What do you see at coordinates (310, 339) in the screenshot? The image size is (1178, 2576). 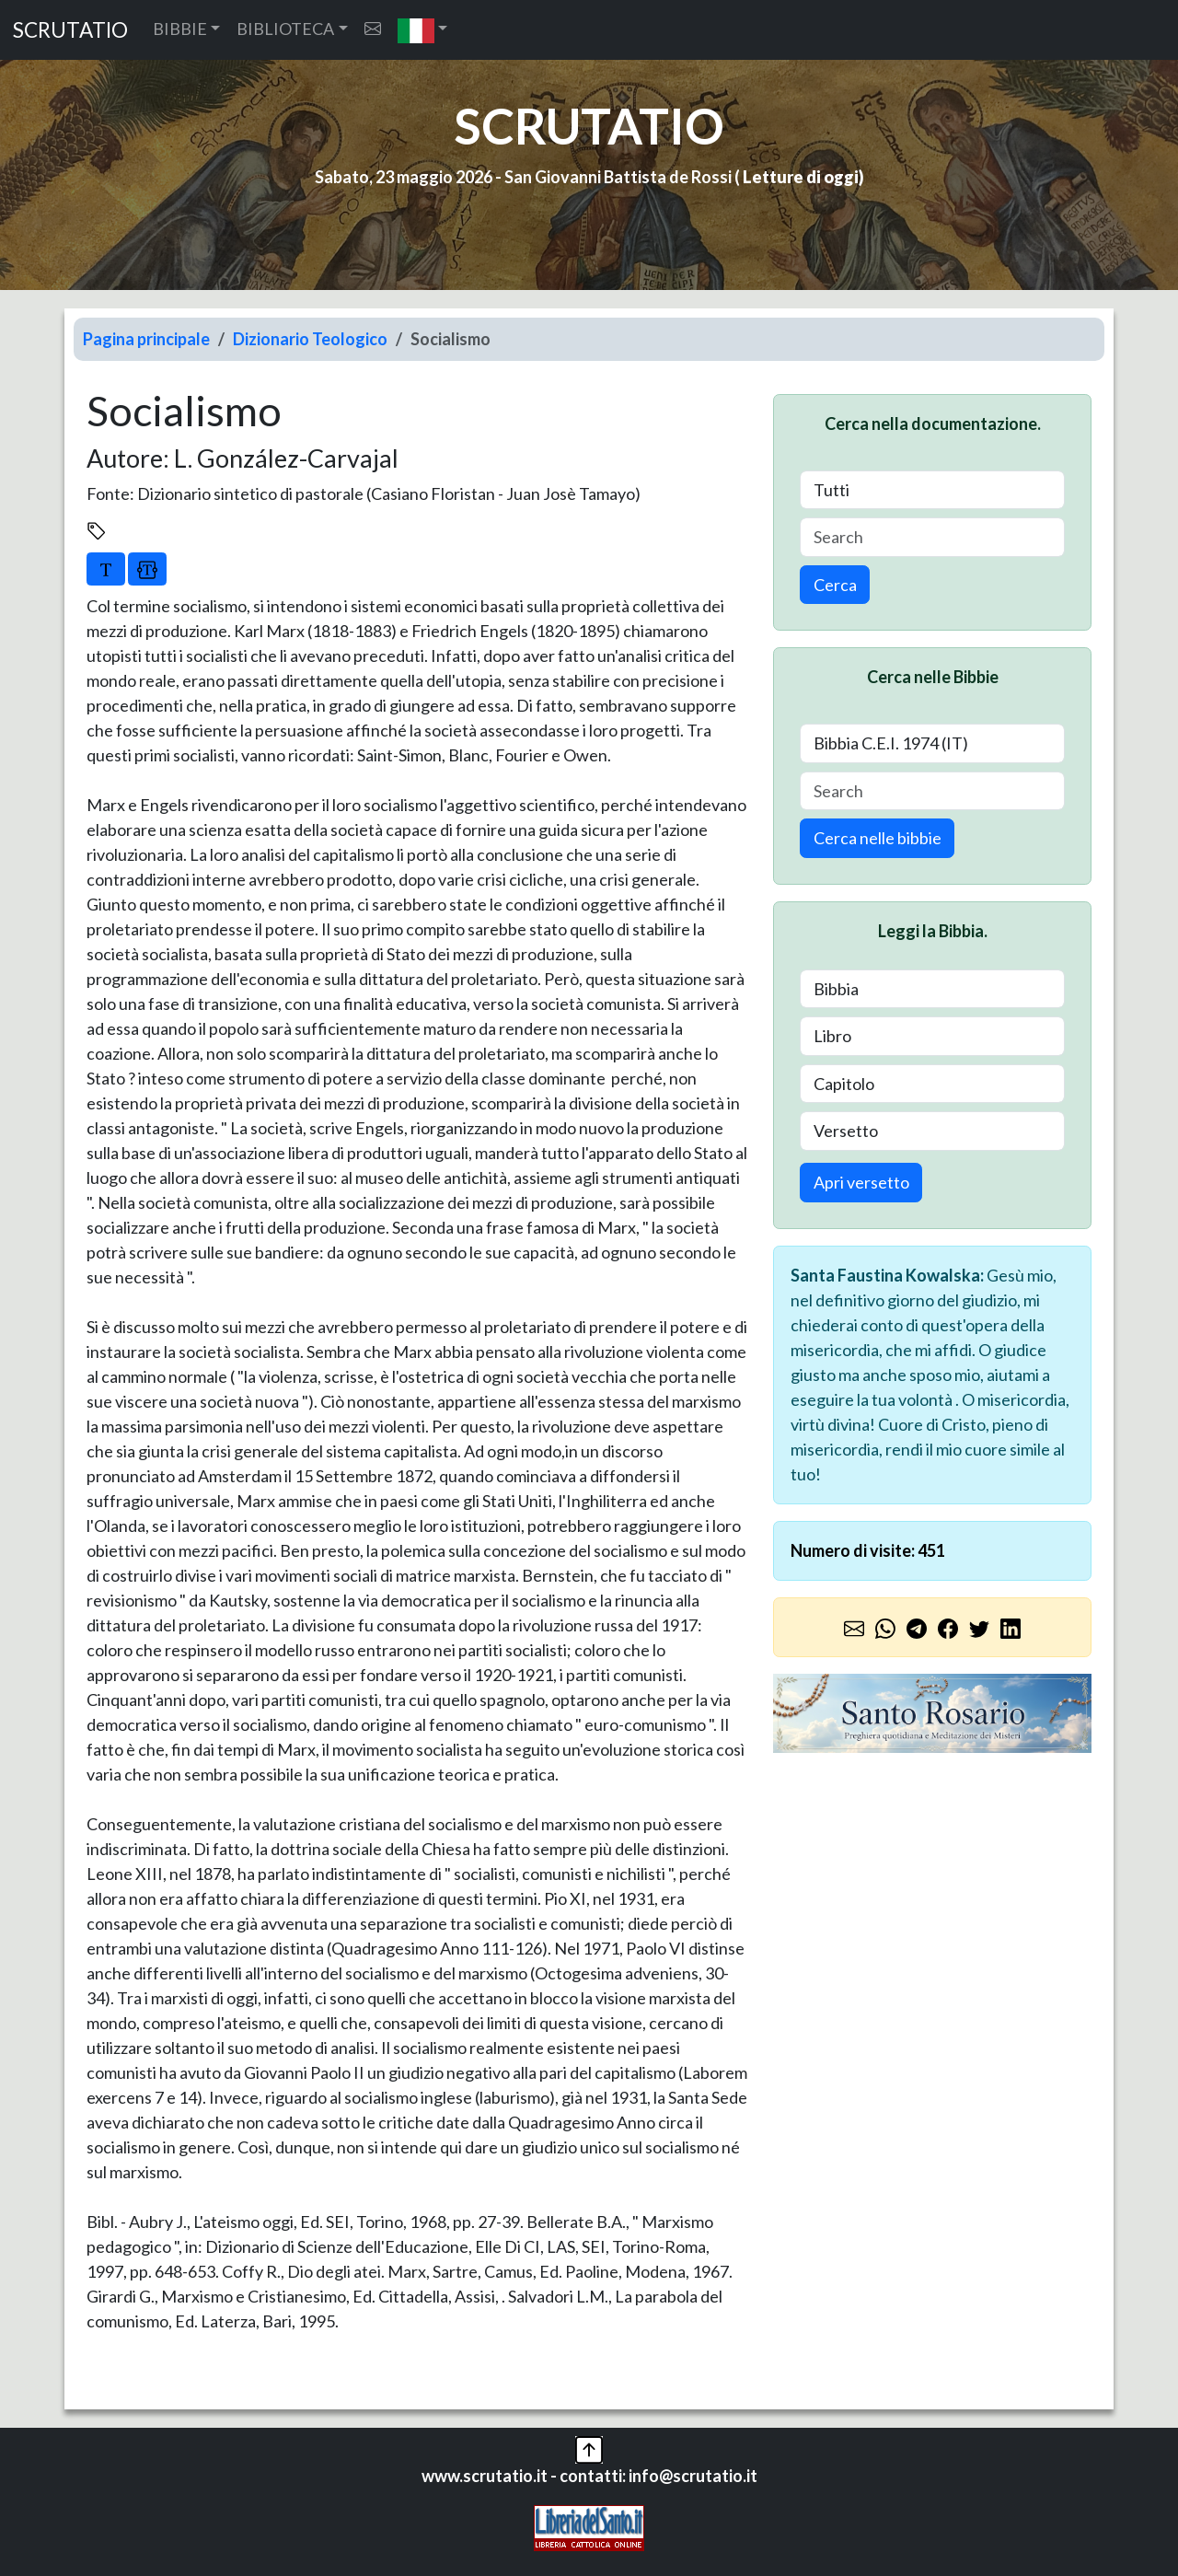 I see `Dizionario Teologico` at bounding box center [310, 339].